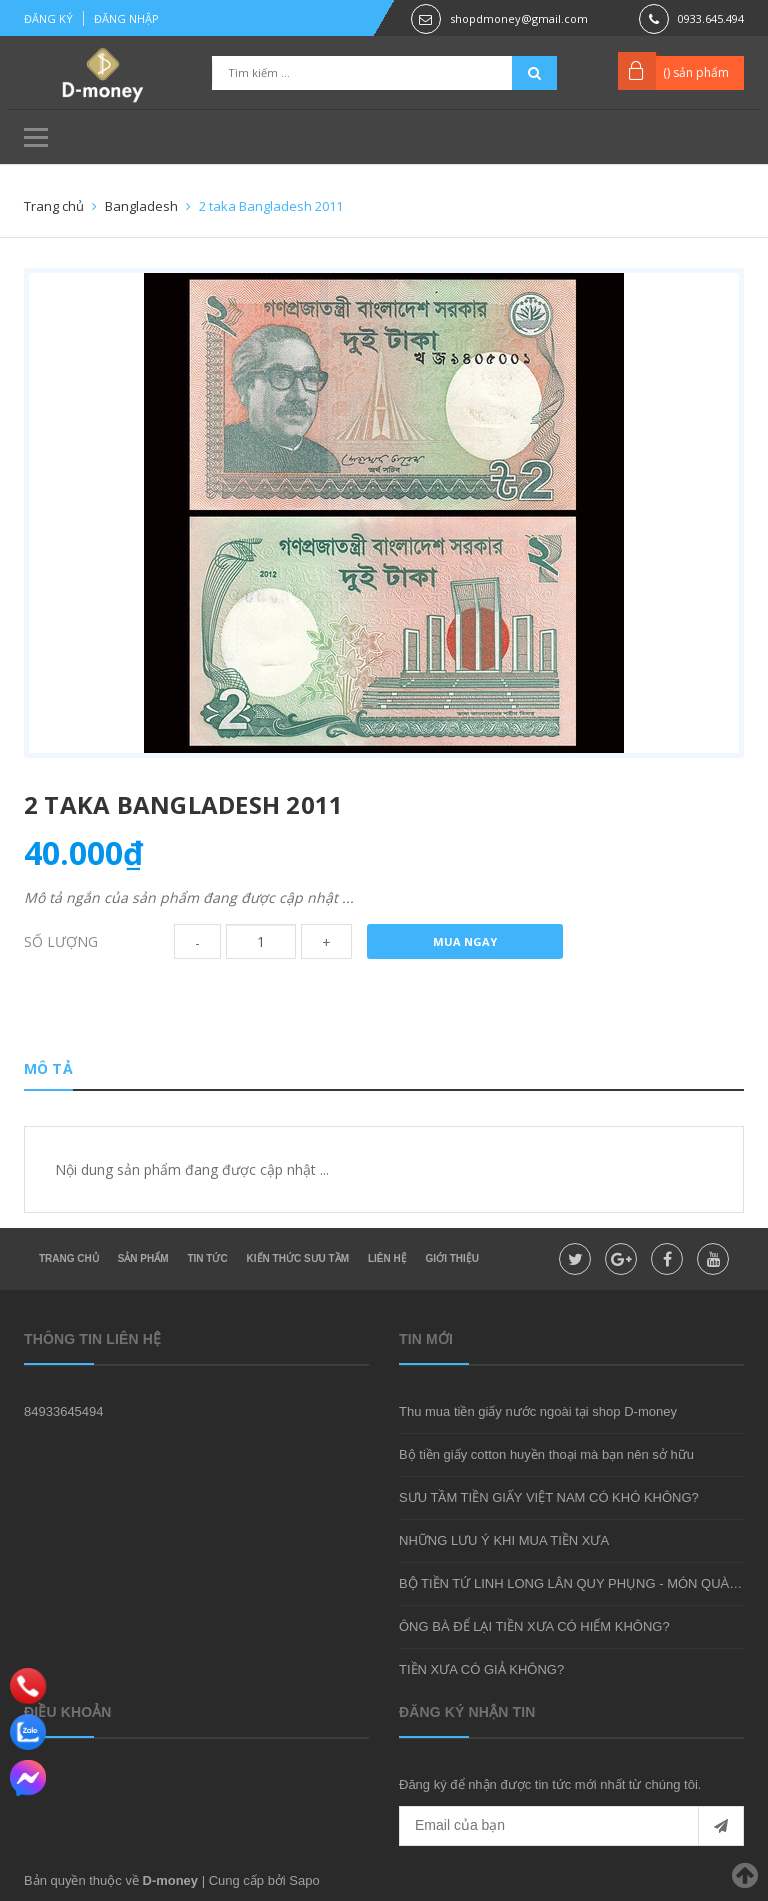 Image resolution: width=768 pixels, height=1901 pixels. What do you see at coordinates (504, 1540) in the screenshot?
I see `NHỮNG LƯU Ý KHI MUA TIỀN XƯA` at bounding box center [504, 1540].